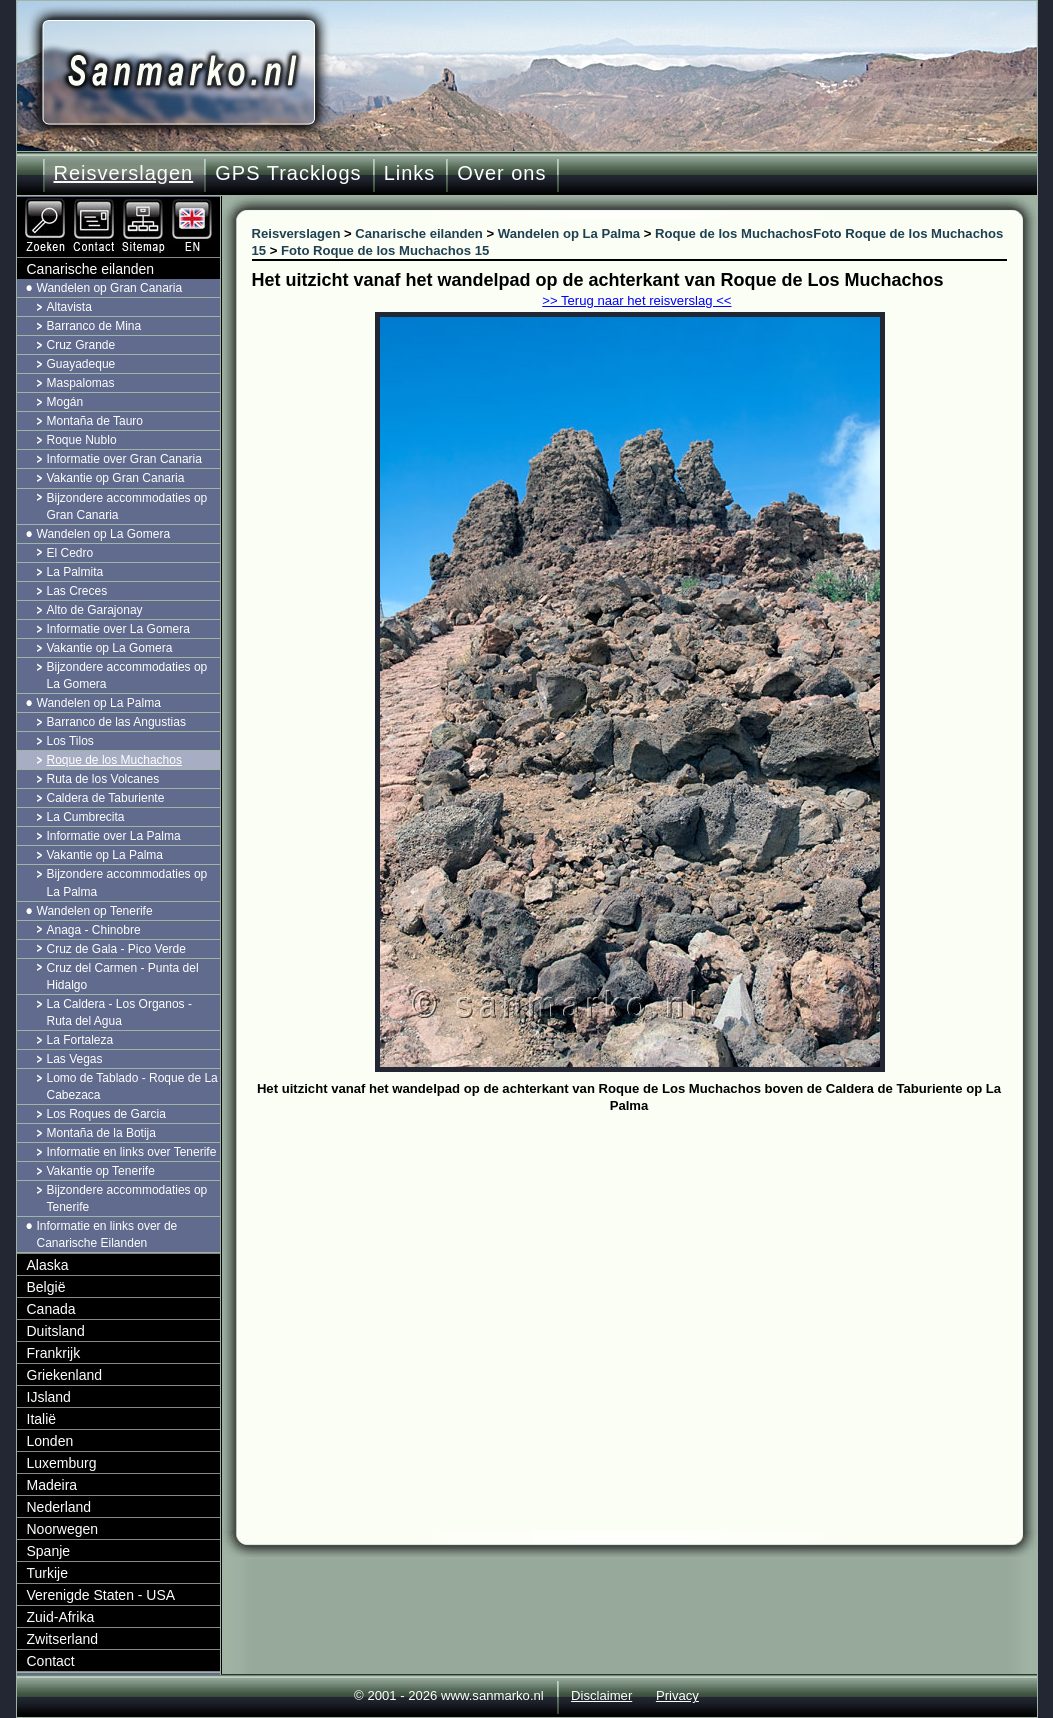  What do you see at coordinates (114, 836) in the screenshot?
I see `Informatie over La Palma` at bounding box center [114, 836].